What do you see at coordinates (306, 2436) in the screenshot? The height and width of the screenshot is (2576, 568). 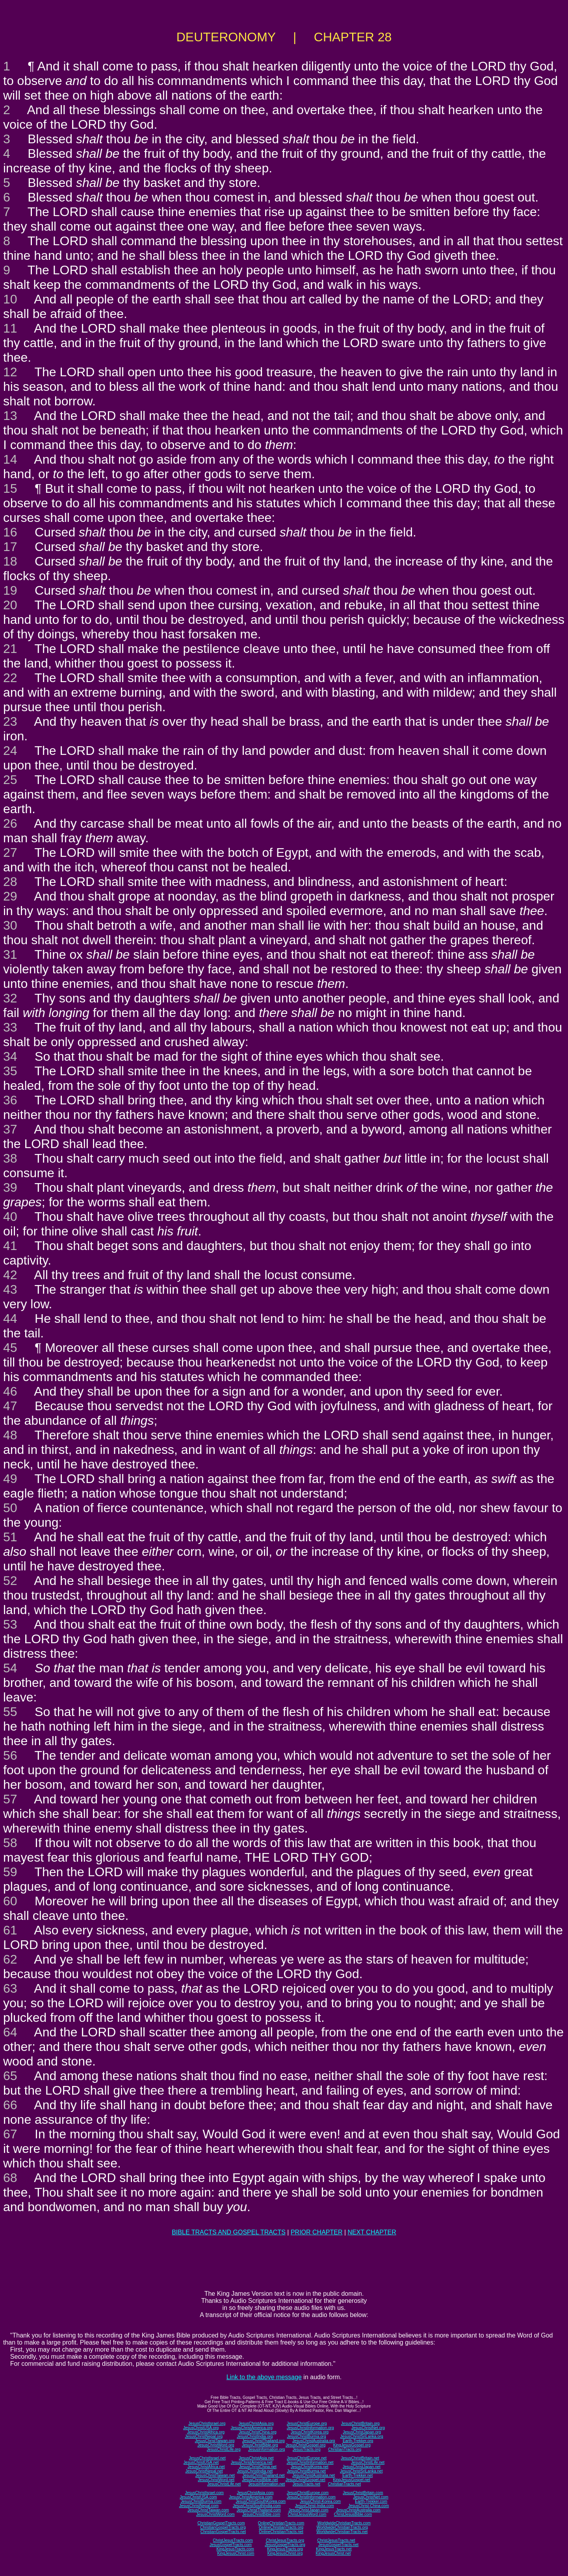 I see `JesusChristBurma.org` at bounding box center [306, 2436].